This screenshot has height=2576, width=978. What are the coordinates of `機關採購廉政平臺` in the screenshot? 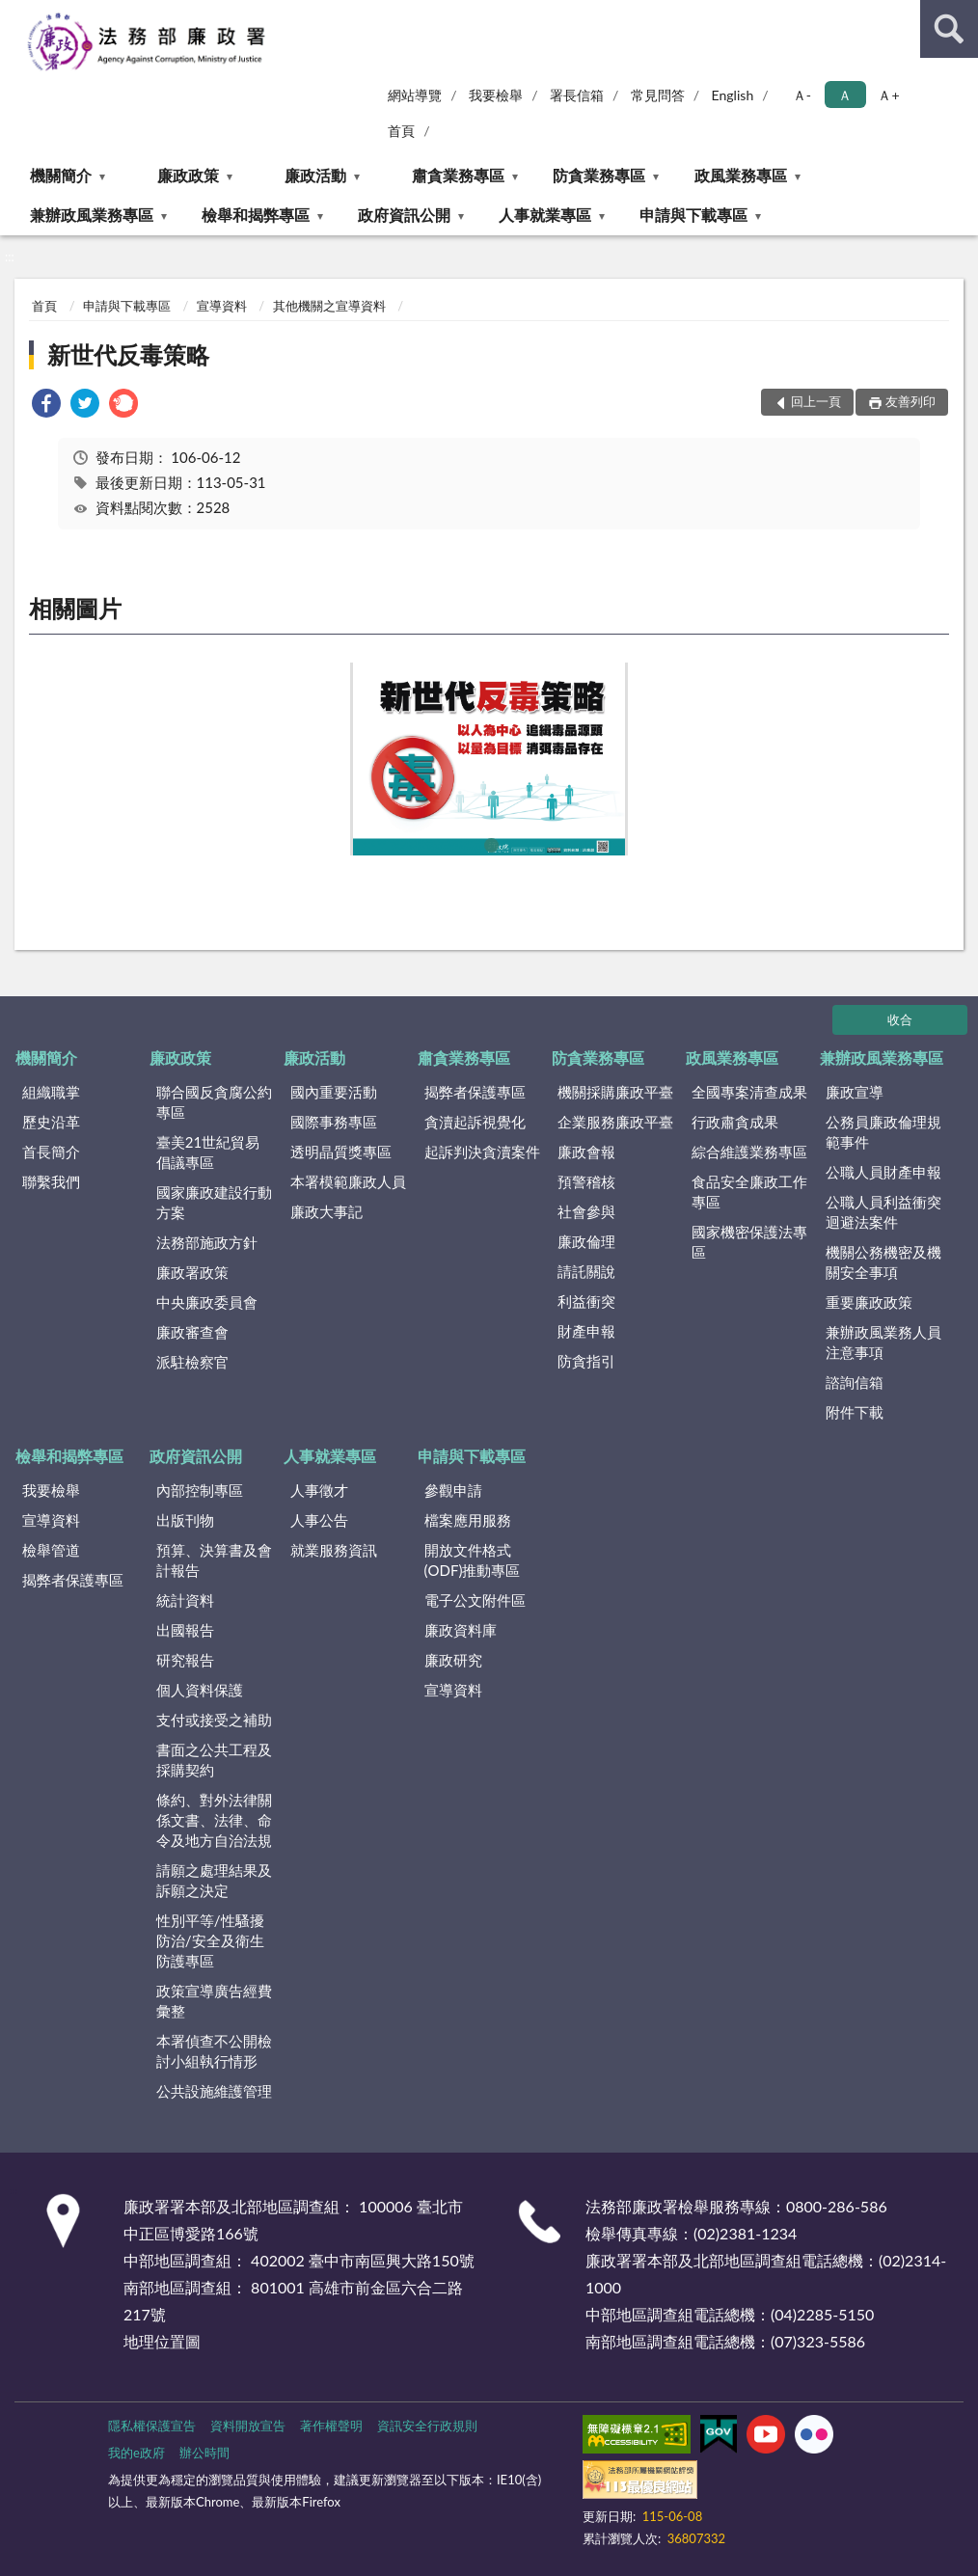 It's located at (615, 1091).